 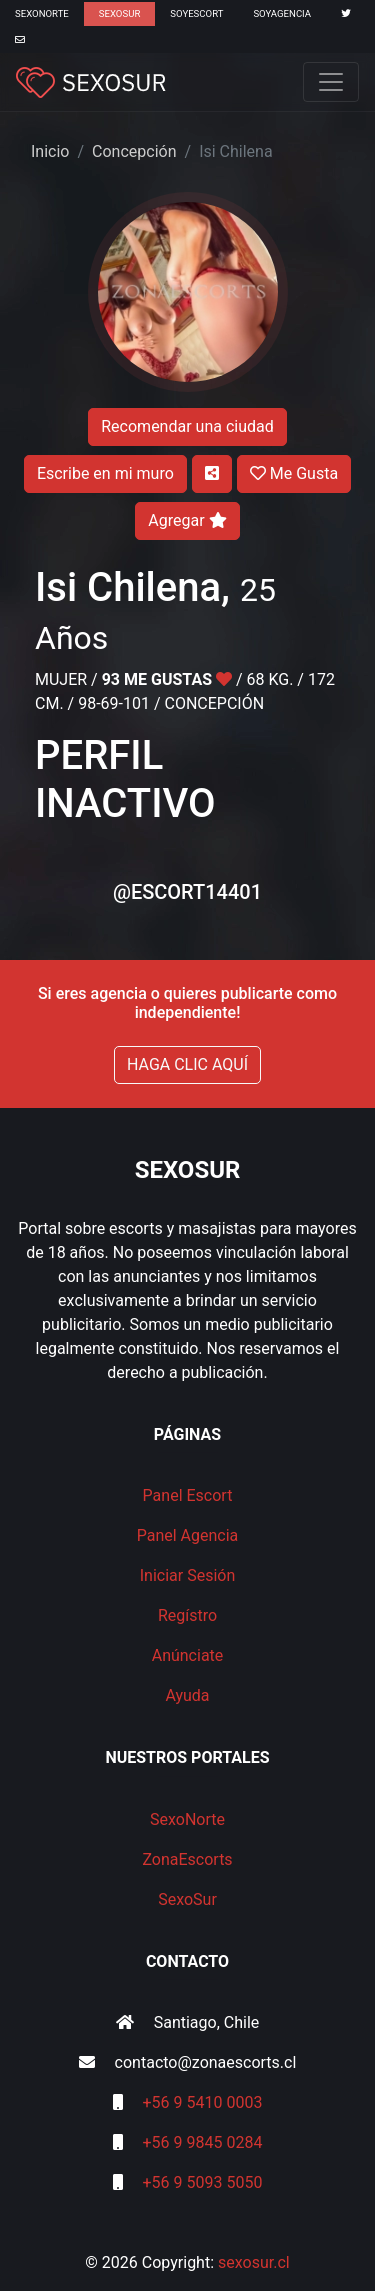 I want to click on Iniciar Sesión, so click(x=188, y=1575).